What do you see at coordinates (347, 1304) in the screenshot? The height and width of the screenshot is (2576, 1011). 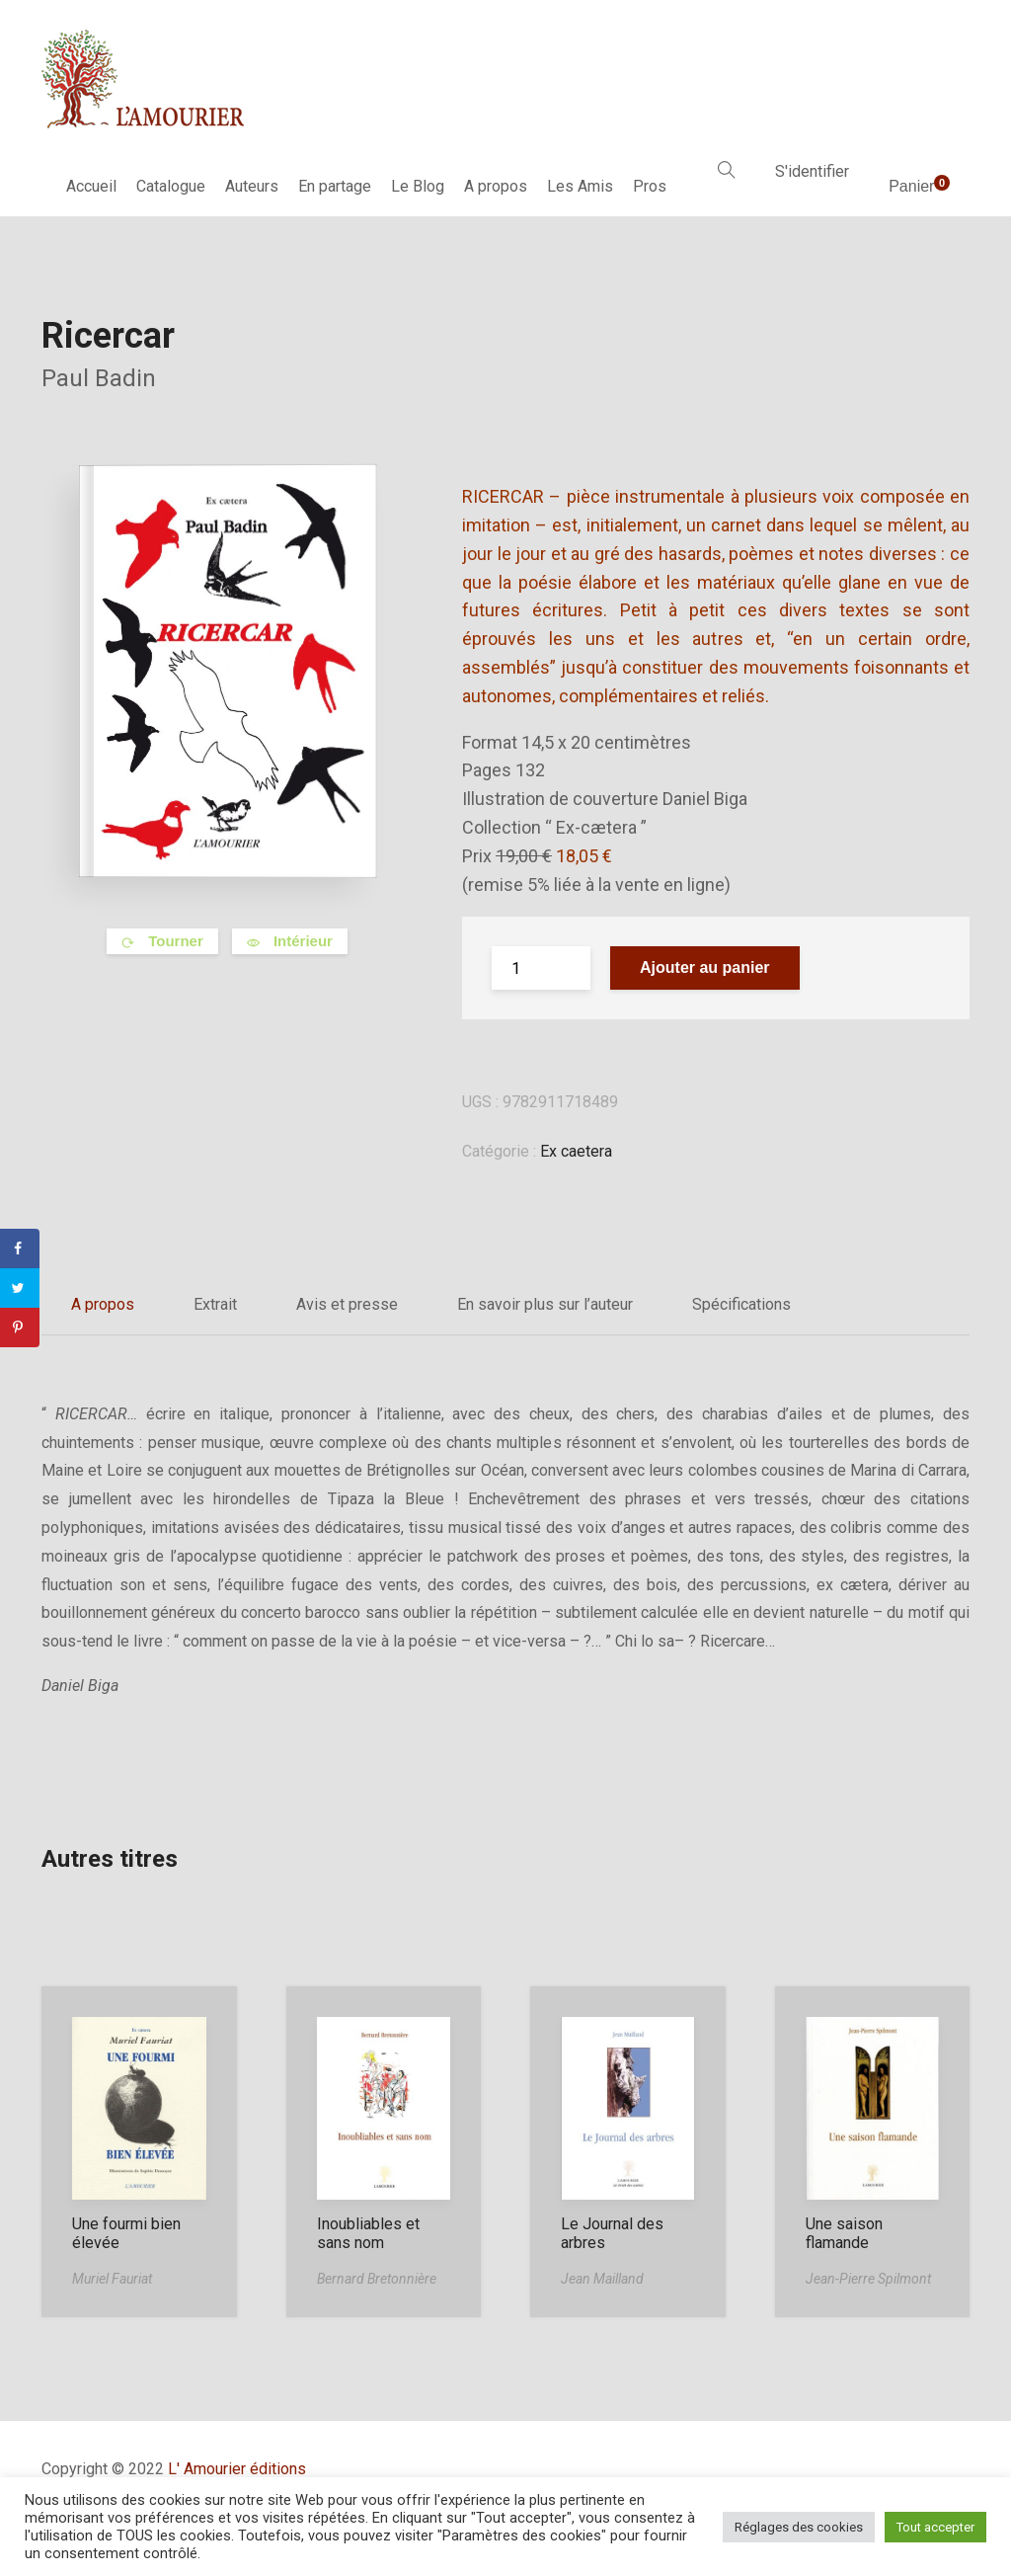 I see `Avis et presse` at bounding box center [347, 1304].